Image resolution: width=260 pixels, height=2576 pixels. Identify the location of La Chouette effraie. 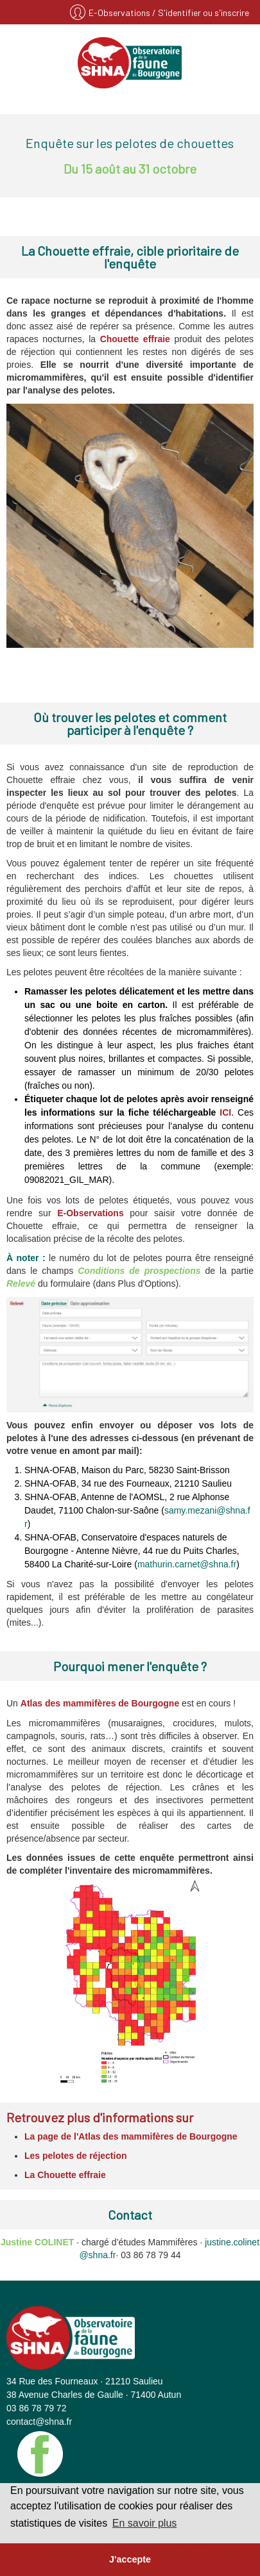
(65, 2175).